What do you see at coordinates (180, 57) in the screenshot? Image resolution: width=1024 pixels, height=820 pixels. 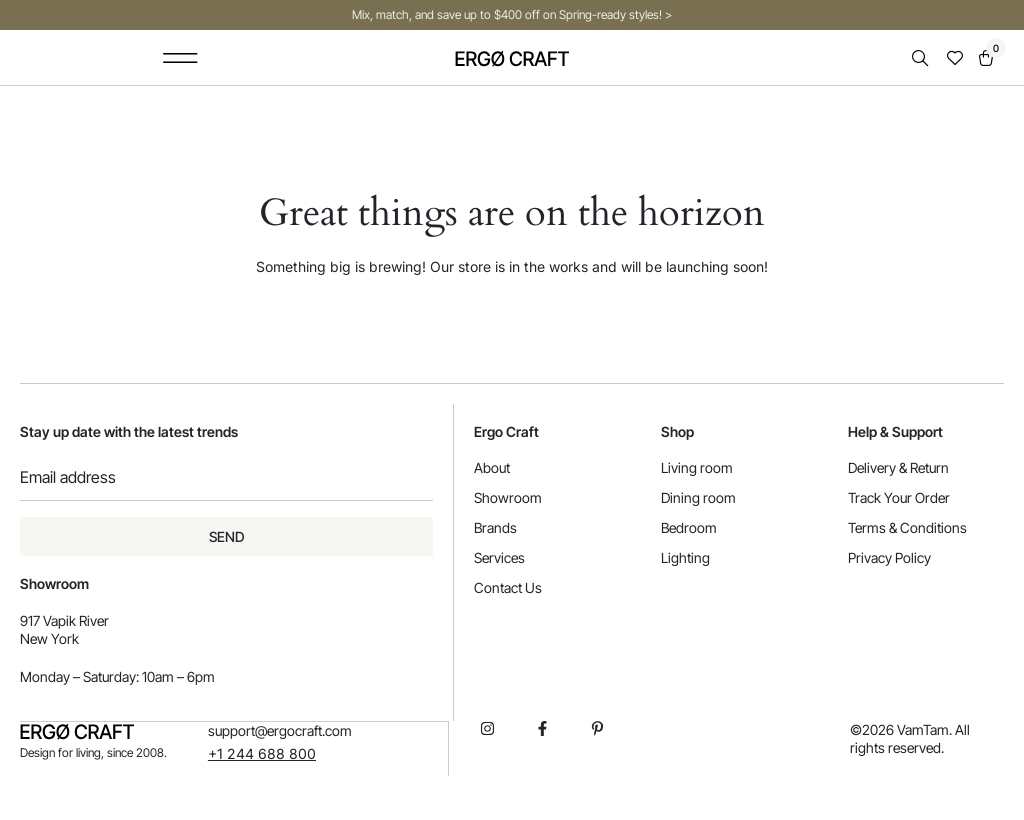 I see `[button]` at bounding box center [180, 57].